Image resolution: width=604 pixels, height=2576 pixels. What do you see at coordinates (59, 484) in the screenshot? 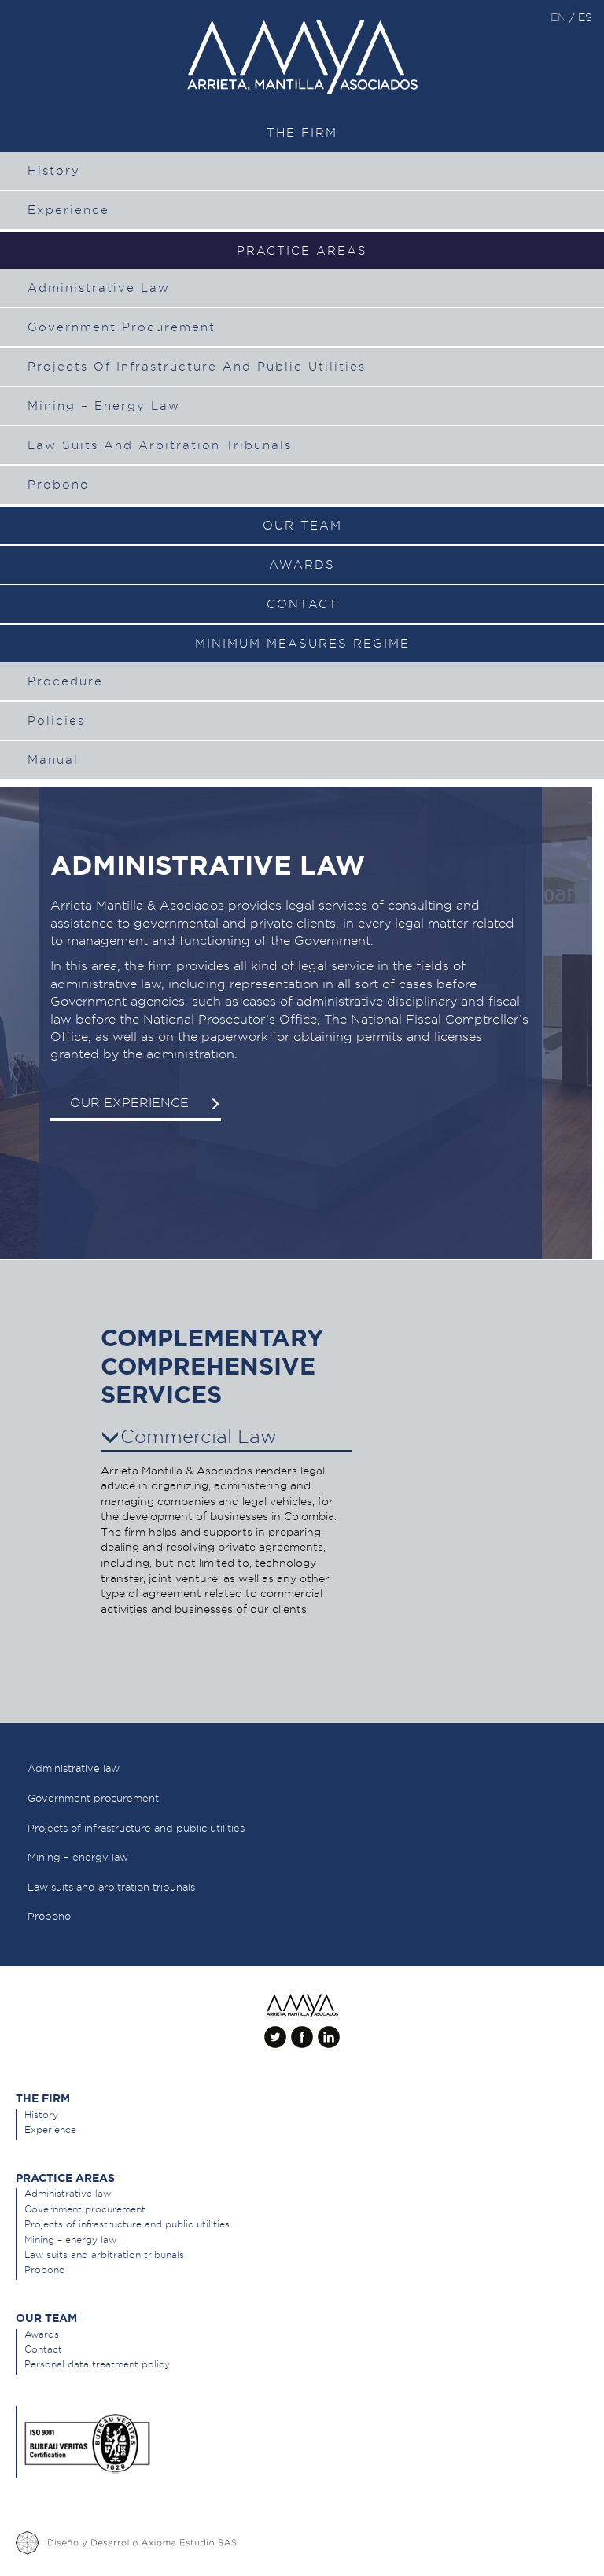
I see `Probono` at bounding box center [59, 484].